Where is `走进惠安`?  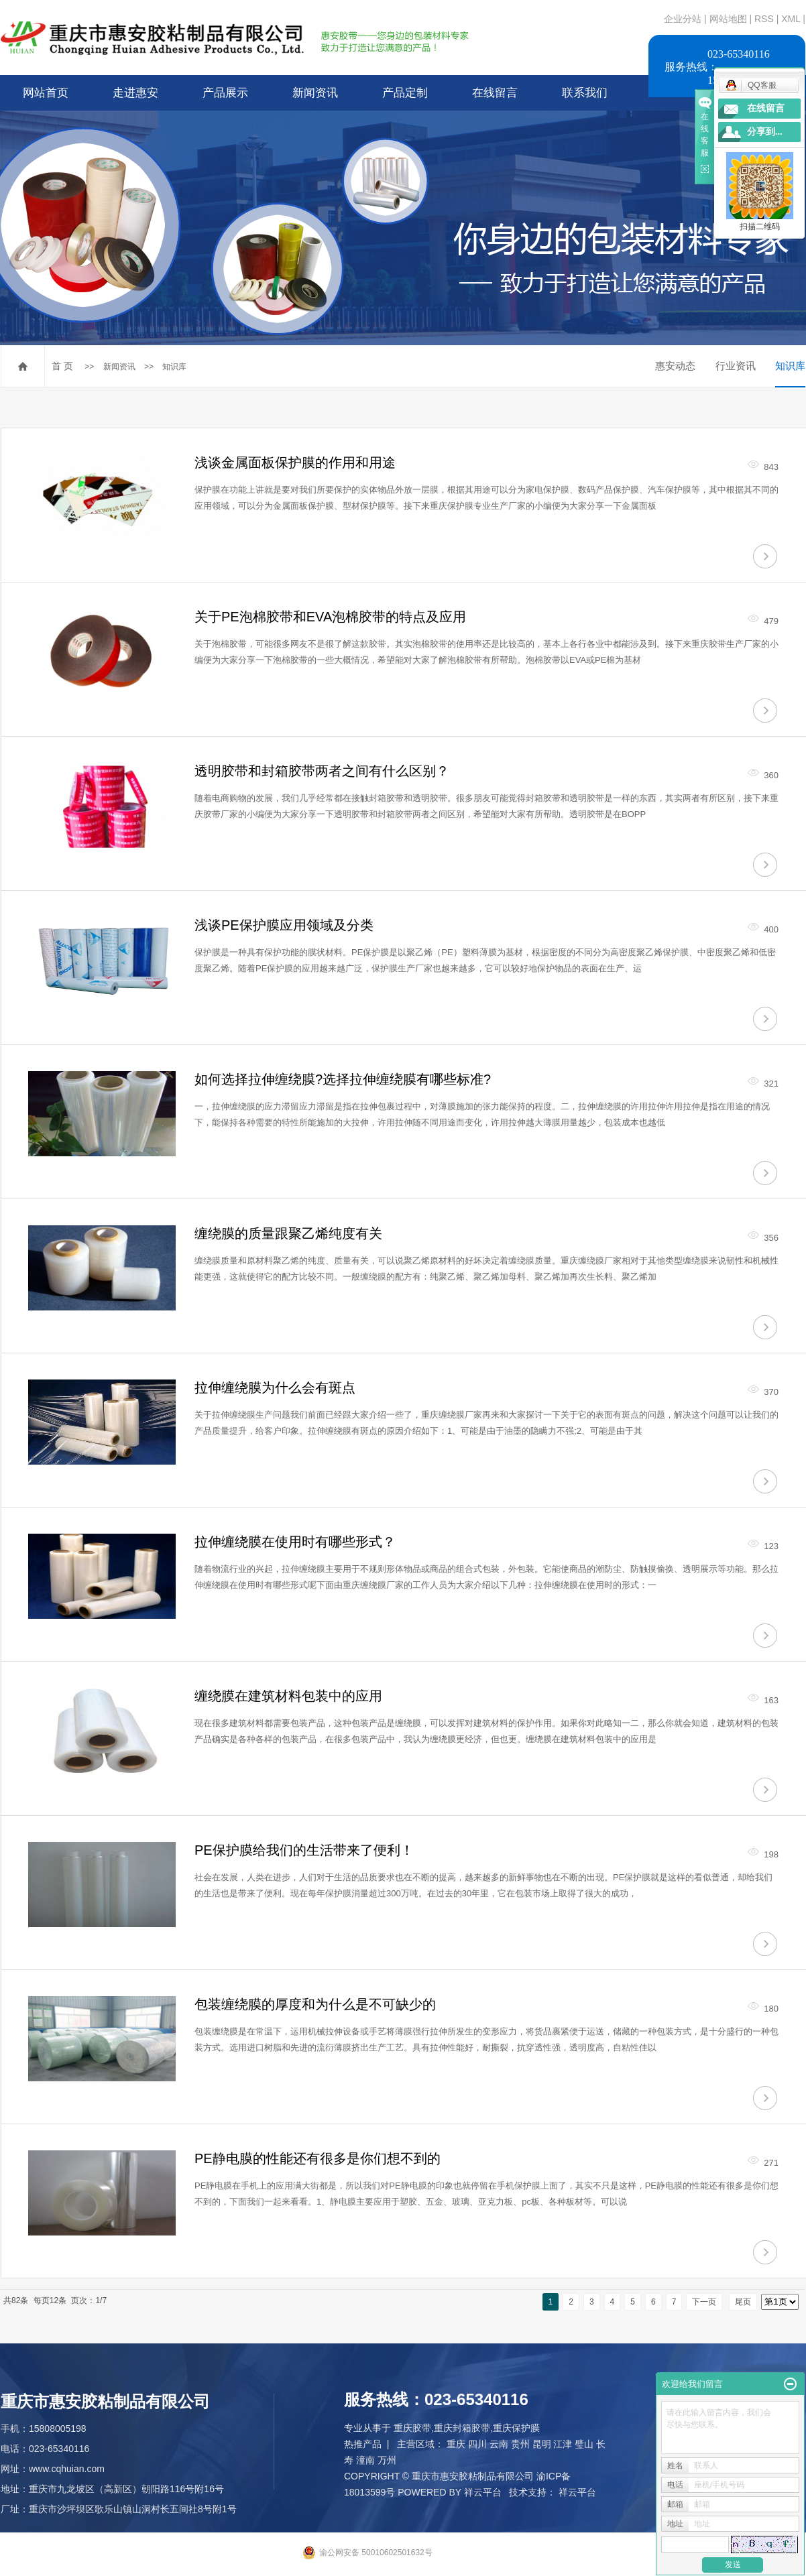 走进惠安 is located at coordinates (135, 92).